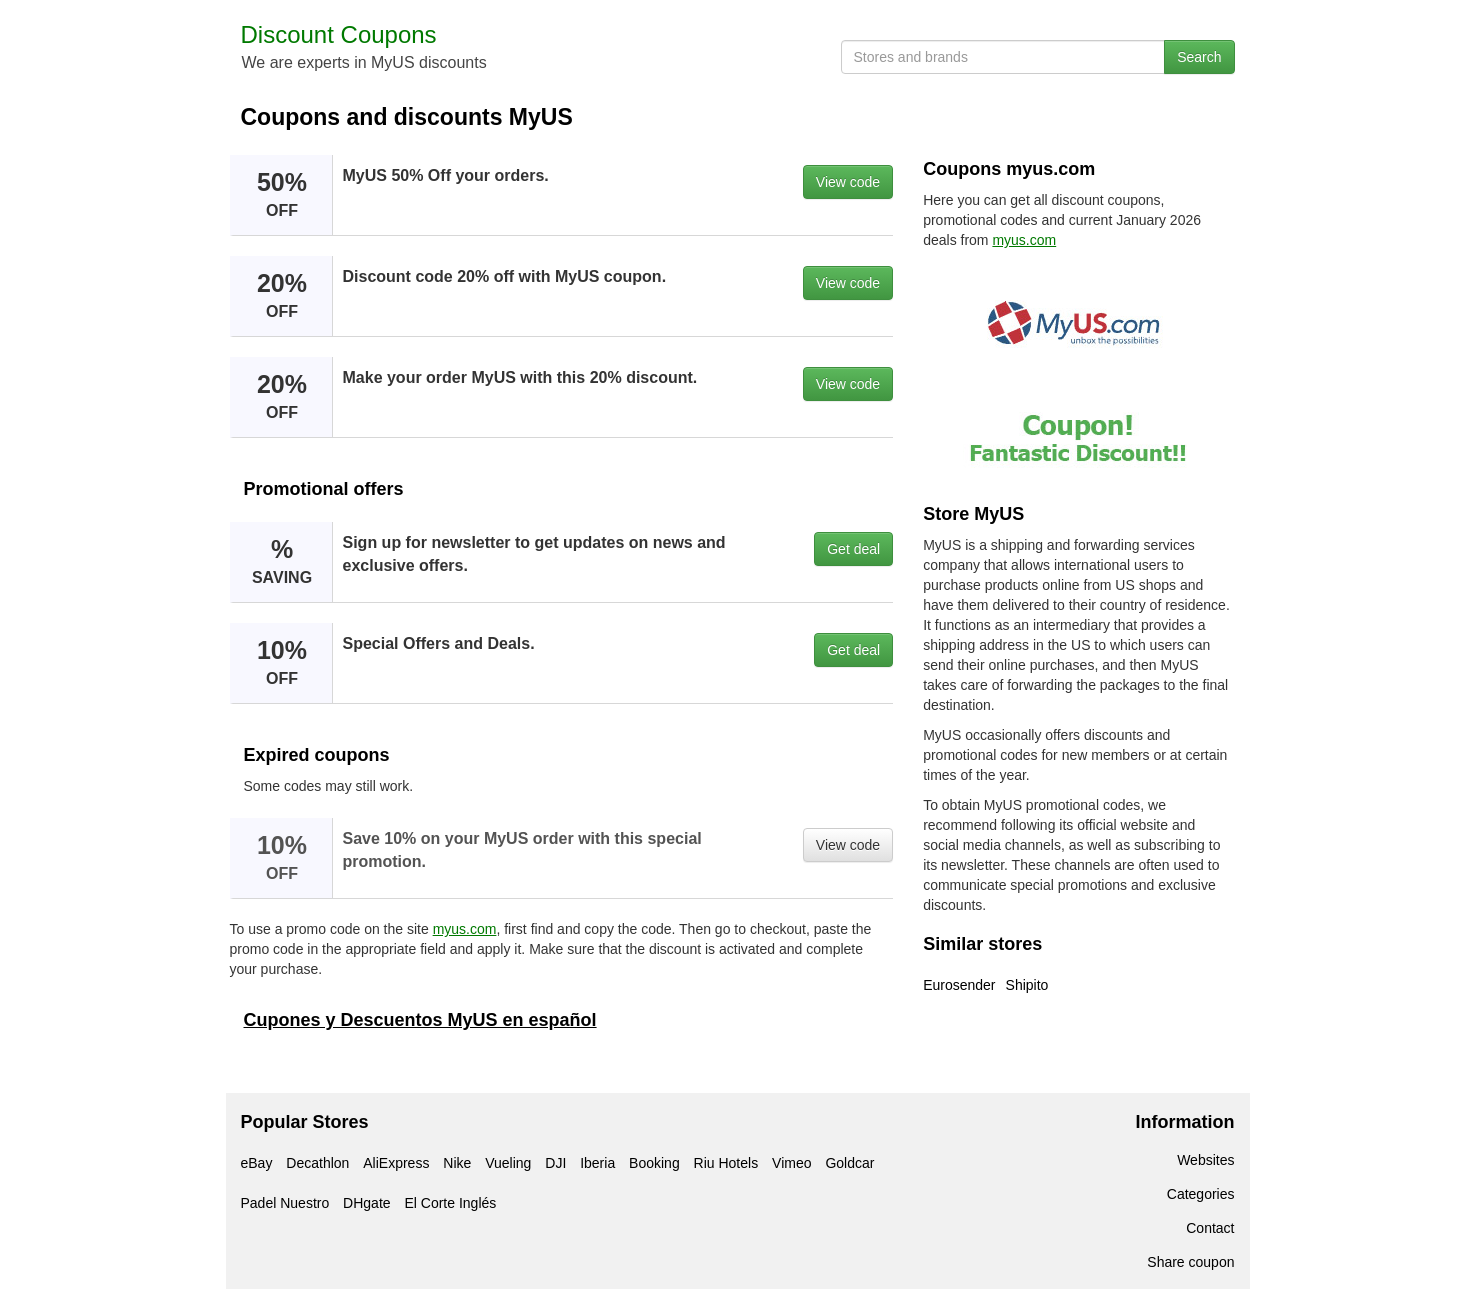 The width and height of the screenshot is (1475, 1294). I want to click on DJI, so click(555, 1163).